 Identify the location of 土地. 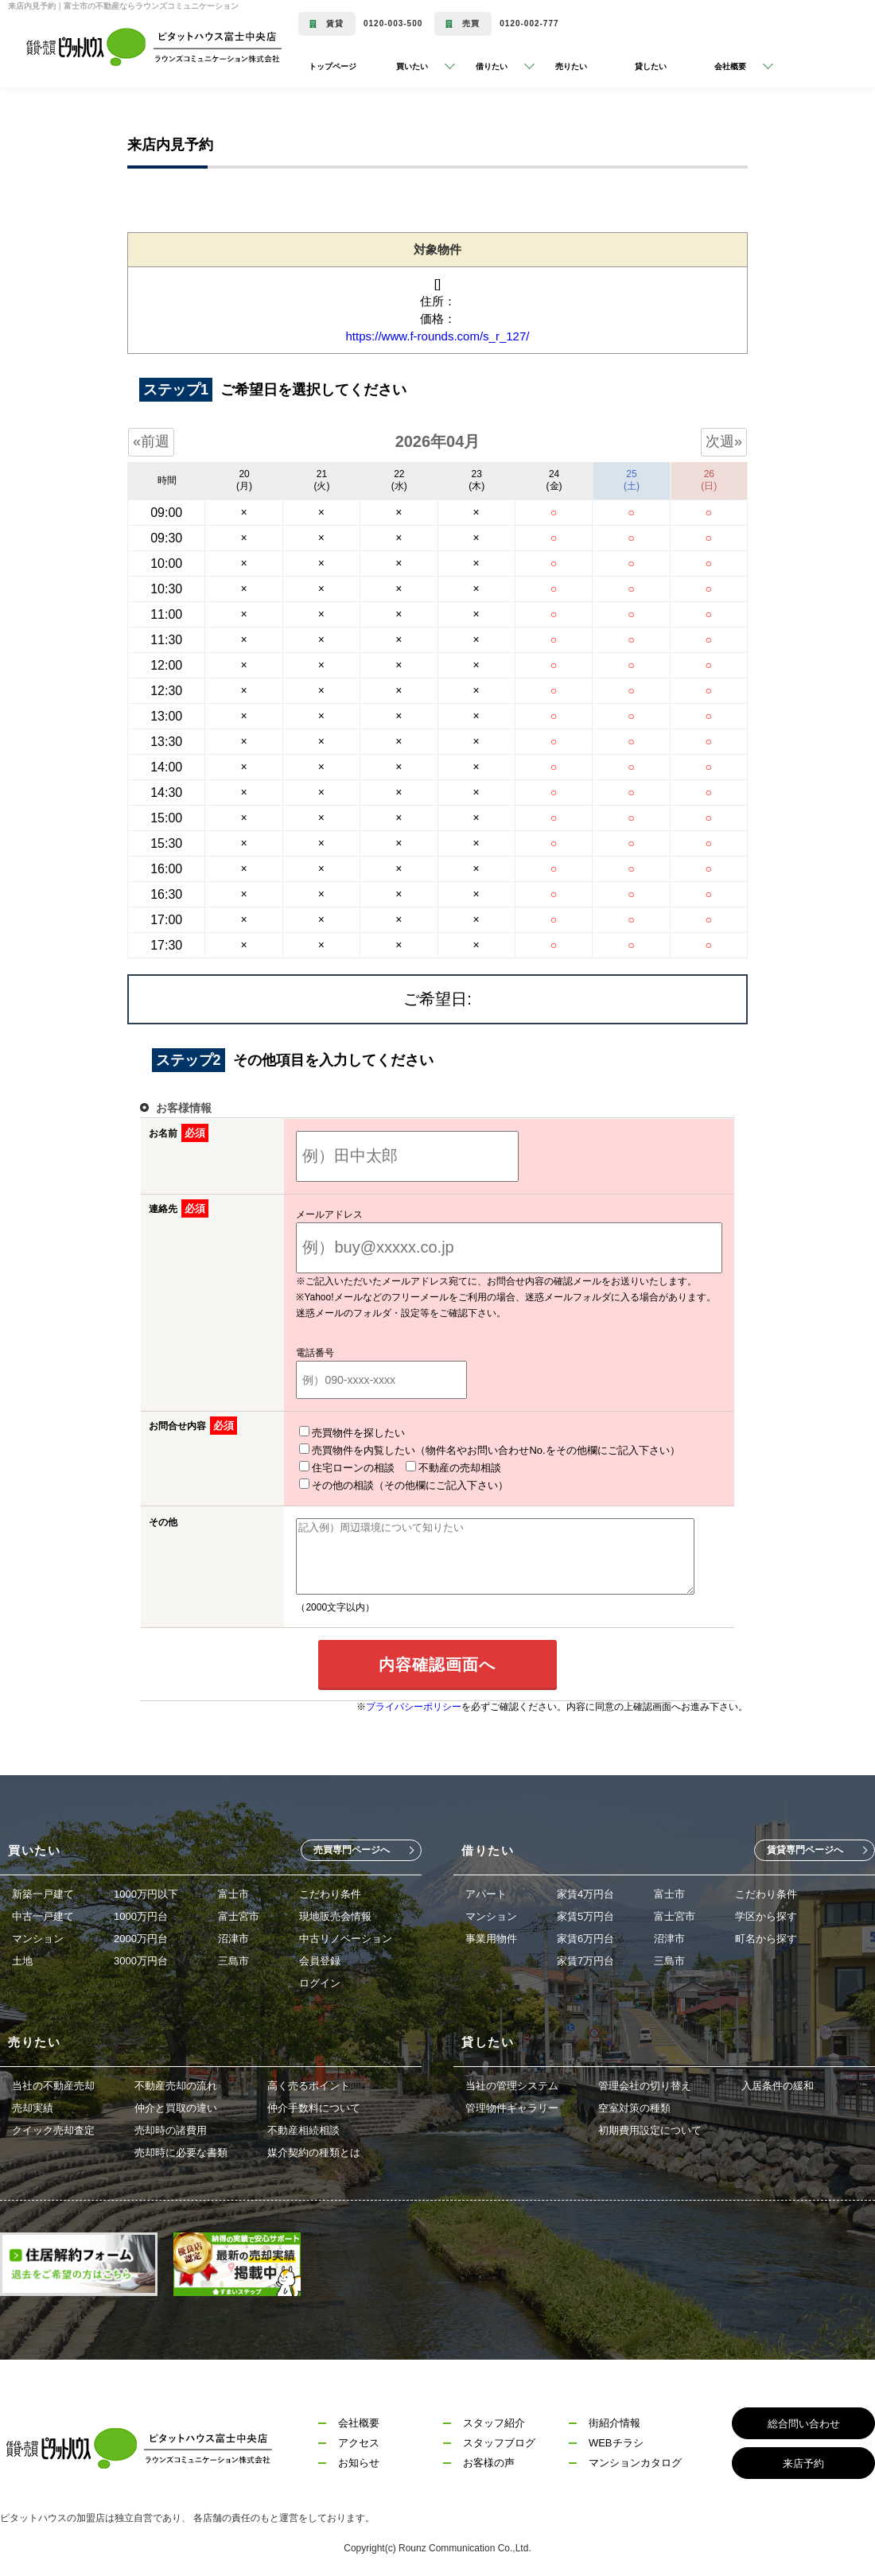
(22, 1958).